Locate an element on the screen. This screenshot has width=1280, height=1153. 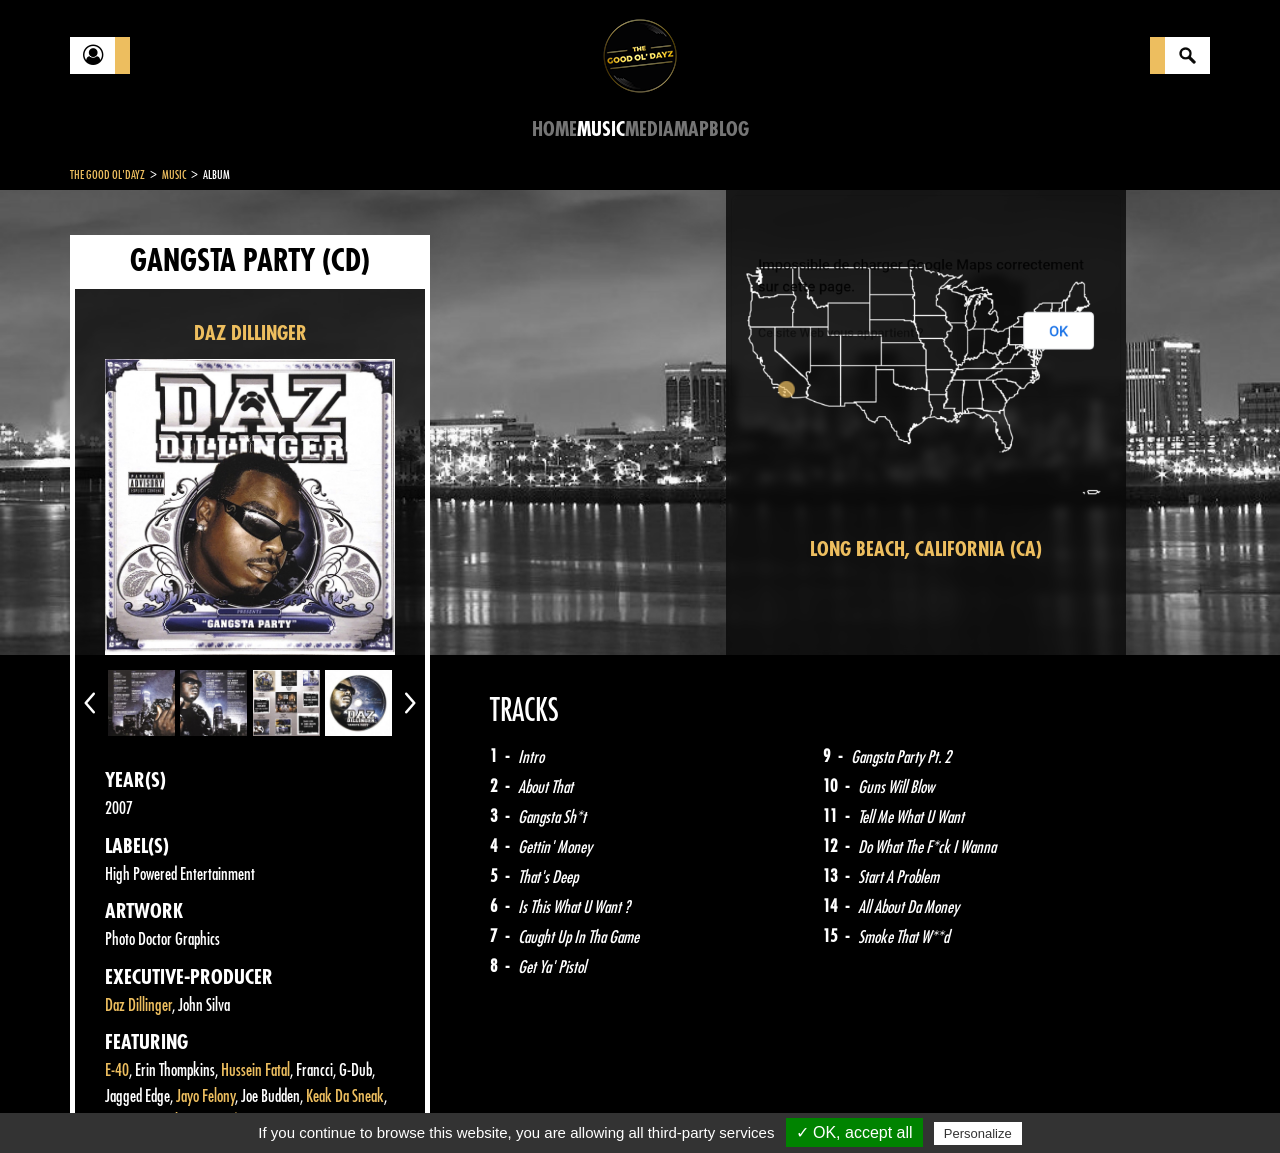
Sitemap is located at coordinates (400, 1103).